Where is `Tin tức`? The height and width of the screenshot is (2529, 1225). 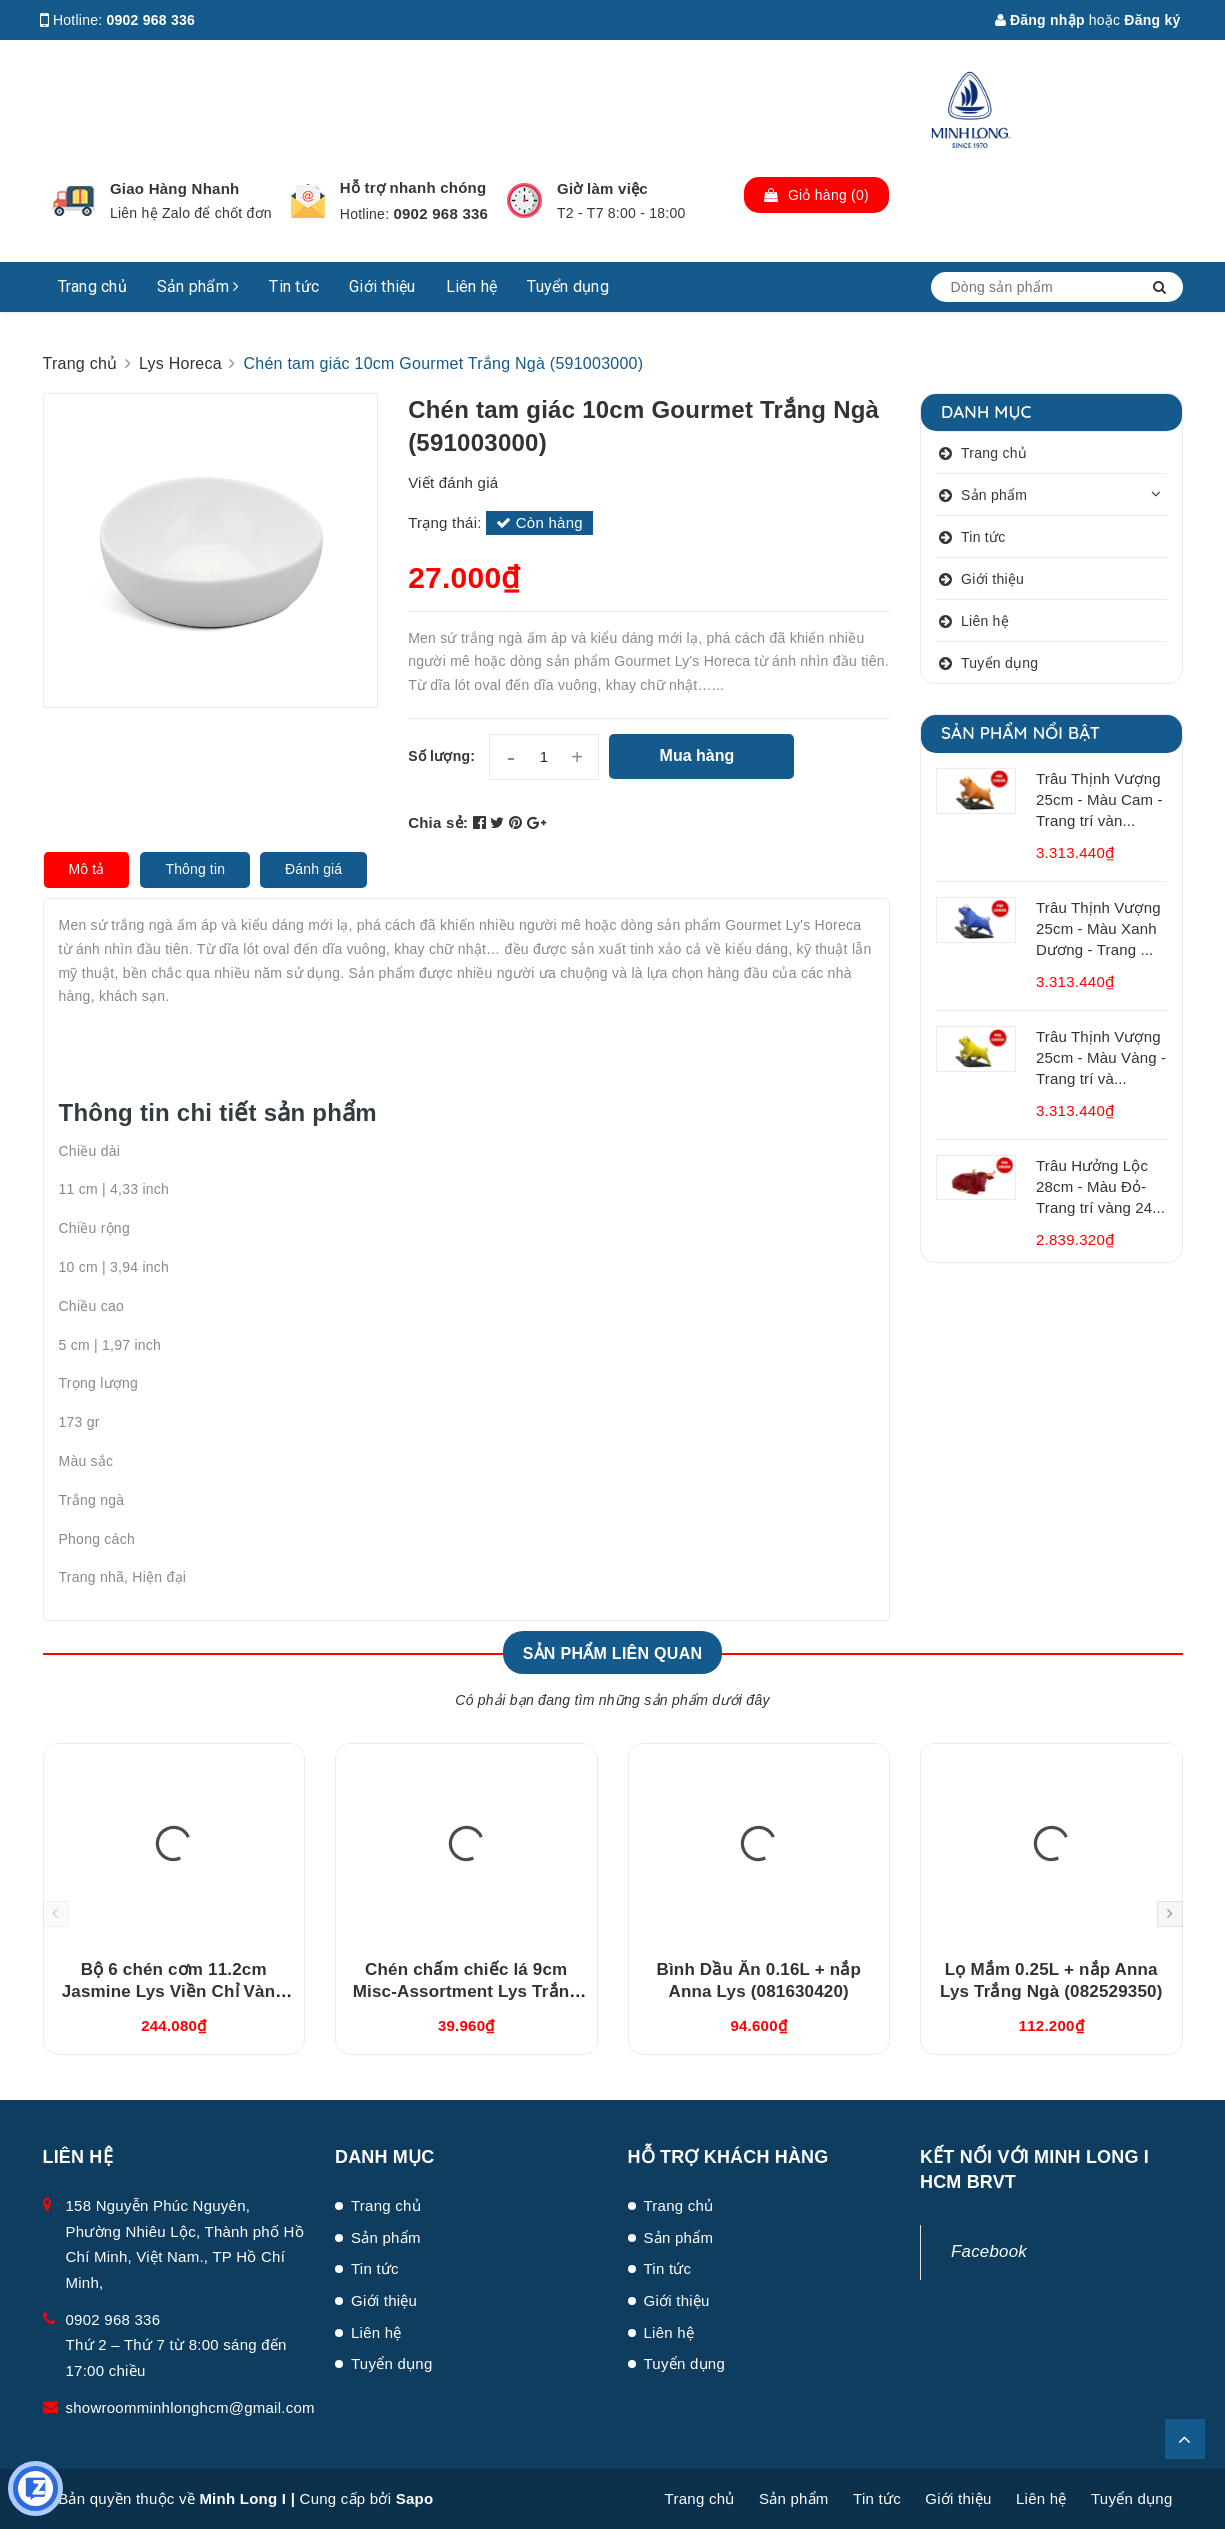
Tin tức is located at coordinates (294, 286).